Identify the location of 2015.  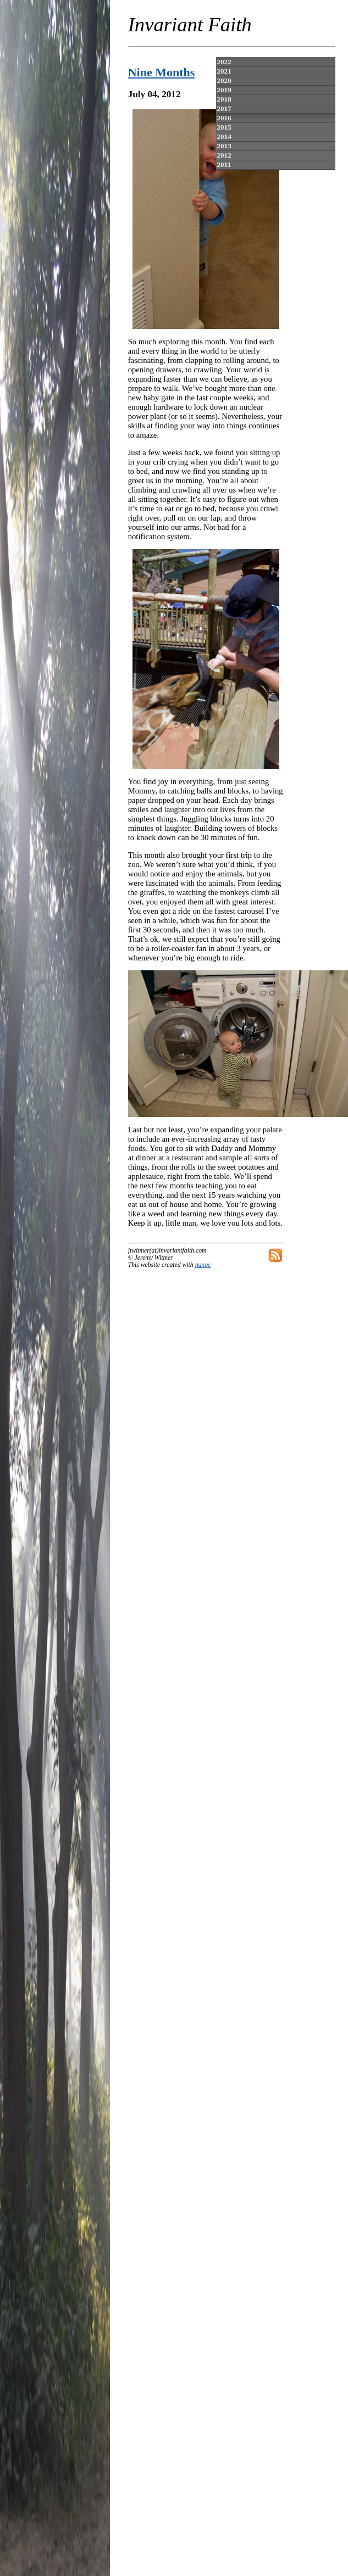
(224, 127).